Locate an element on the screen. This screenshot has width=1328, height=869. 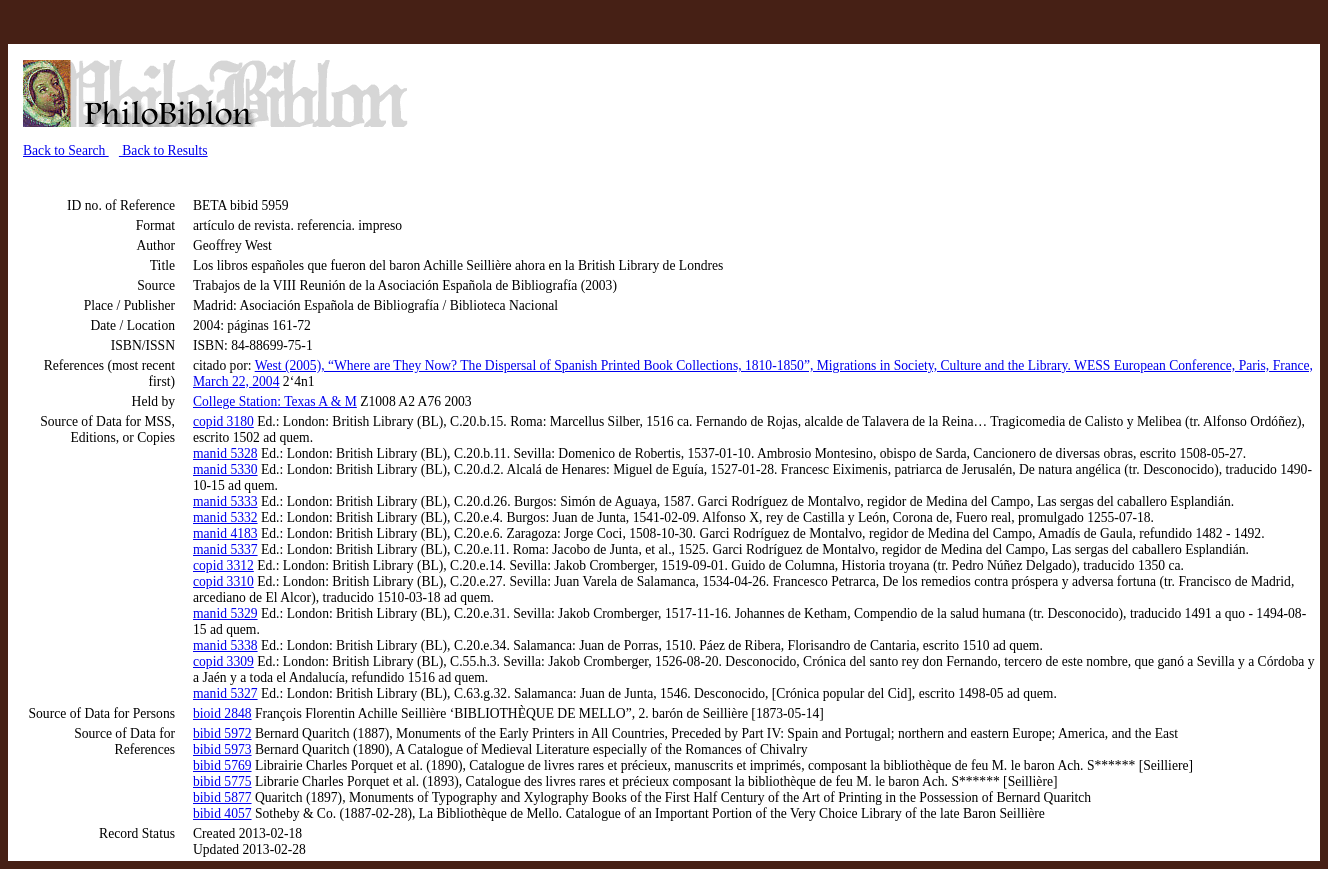
bibid 4057 is located at coordinates (222, 813).